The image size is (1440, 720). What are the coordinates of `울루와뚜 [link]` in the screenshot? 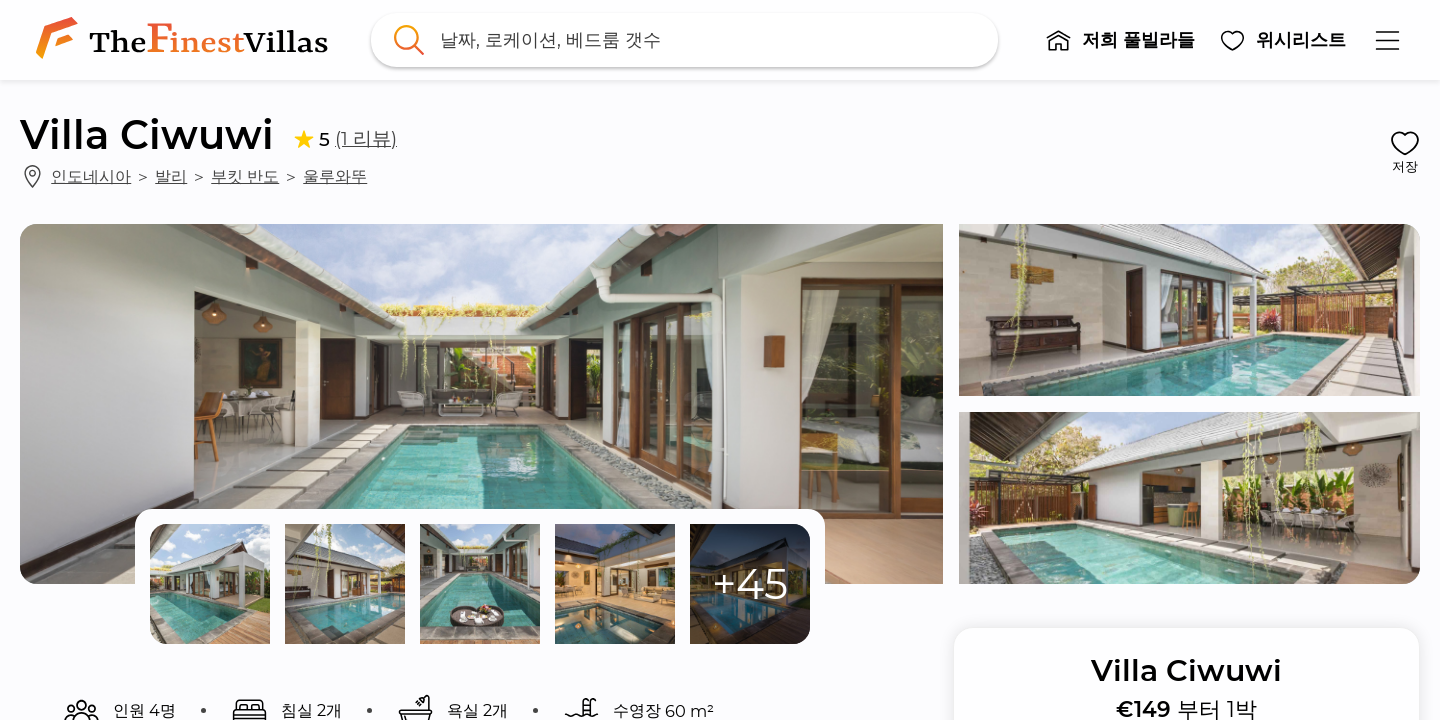 It's located at (335, 176).